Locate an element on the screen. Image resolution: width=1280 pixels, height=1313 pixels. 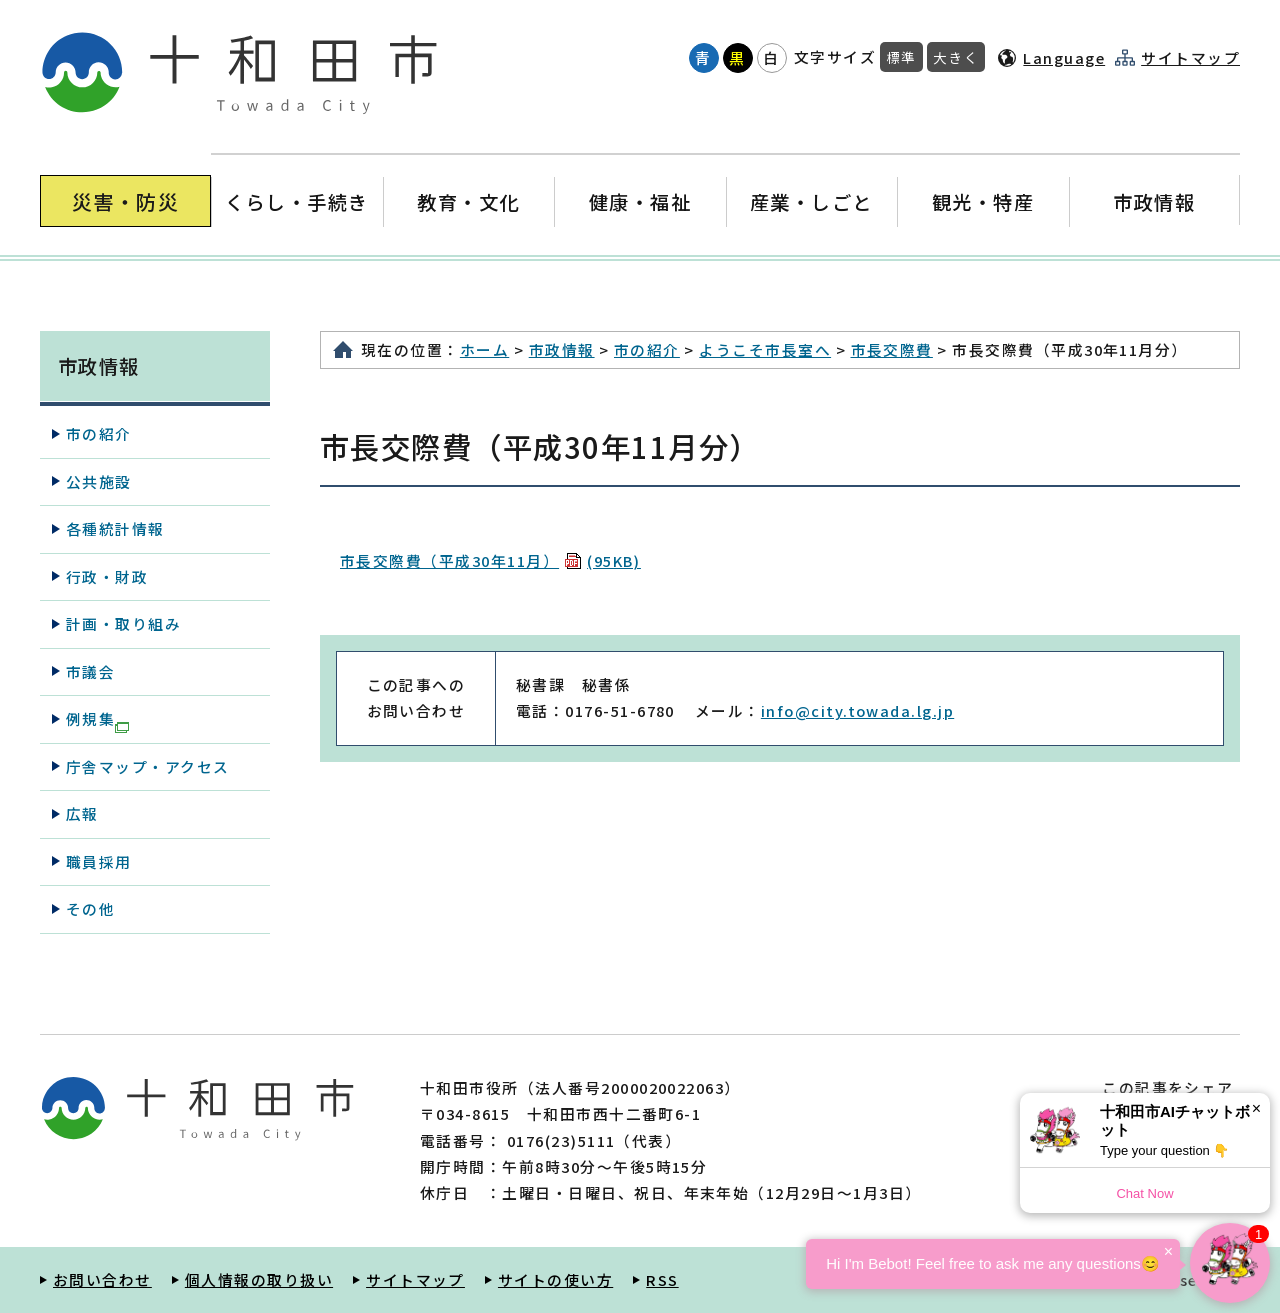
サイトの使い方 is located at coordinates (555, 1279).